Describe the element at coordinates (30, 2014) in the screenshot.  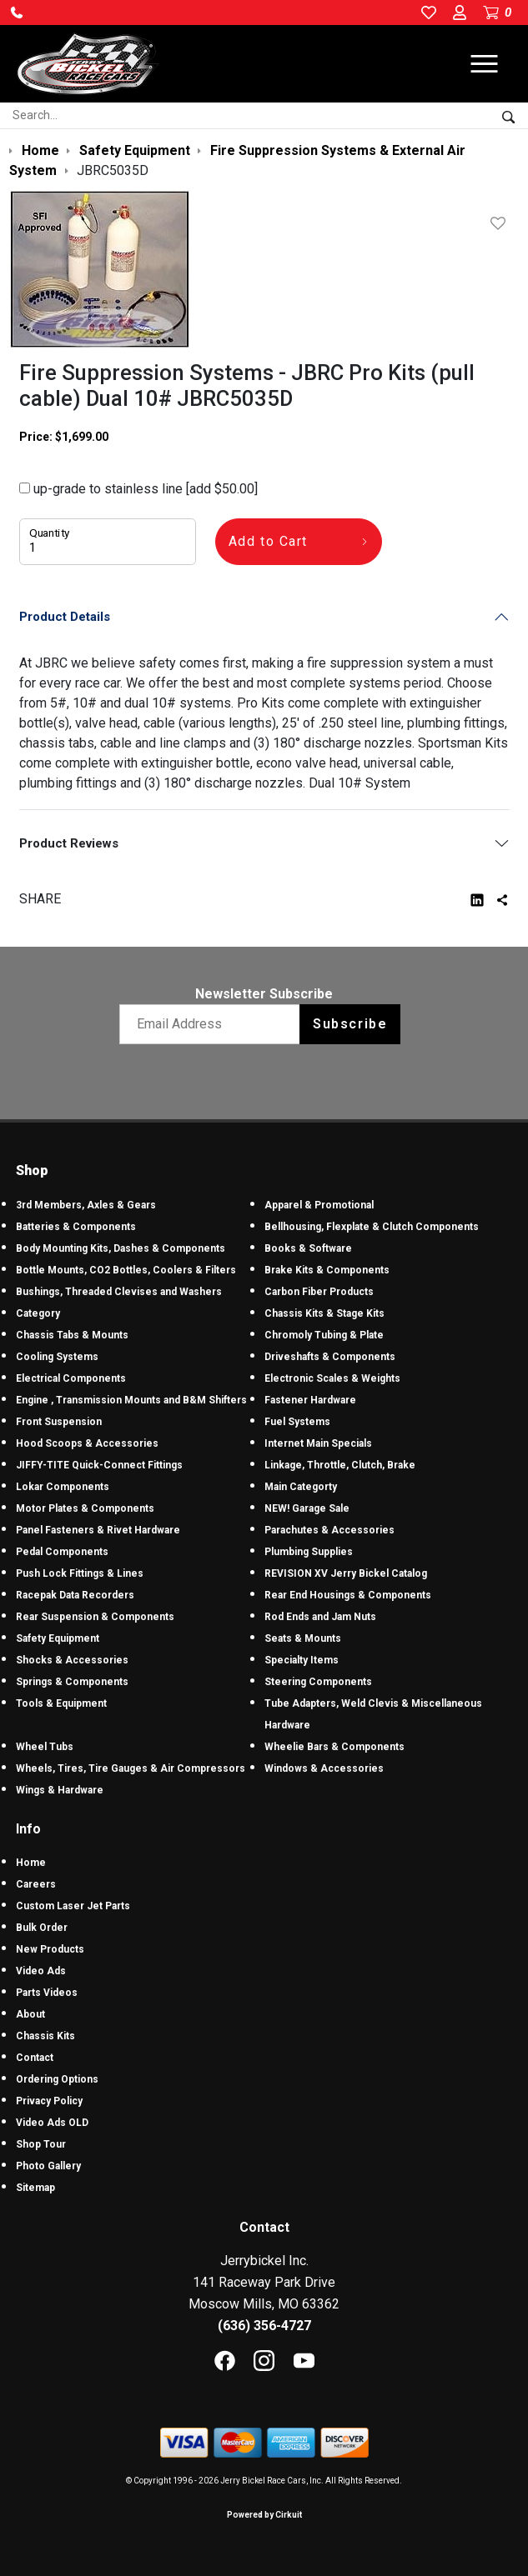
I see `About` at that location.